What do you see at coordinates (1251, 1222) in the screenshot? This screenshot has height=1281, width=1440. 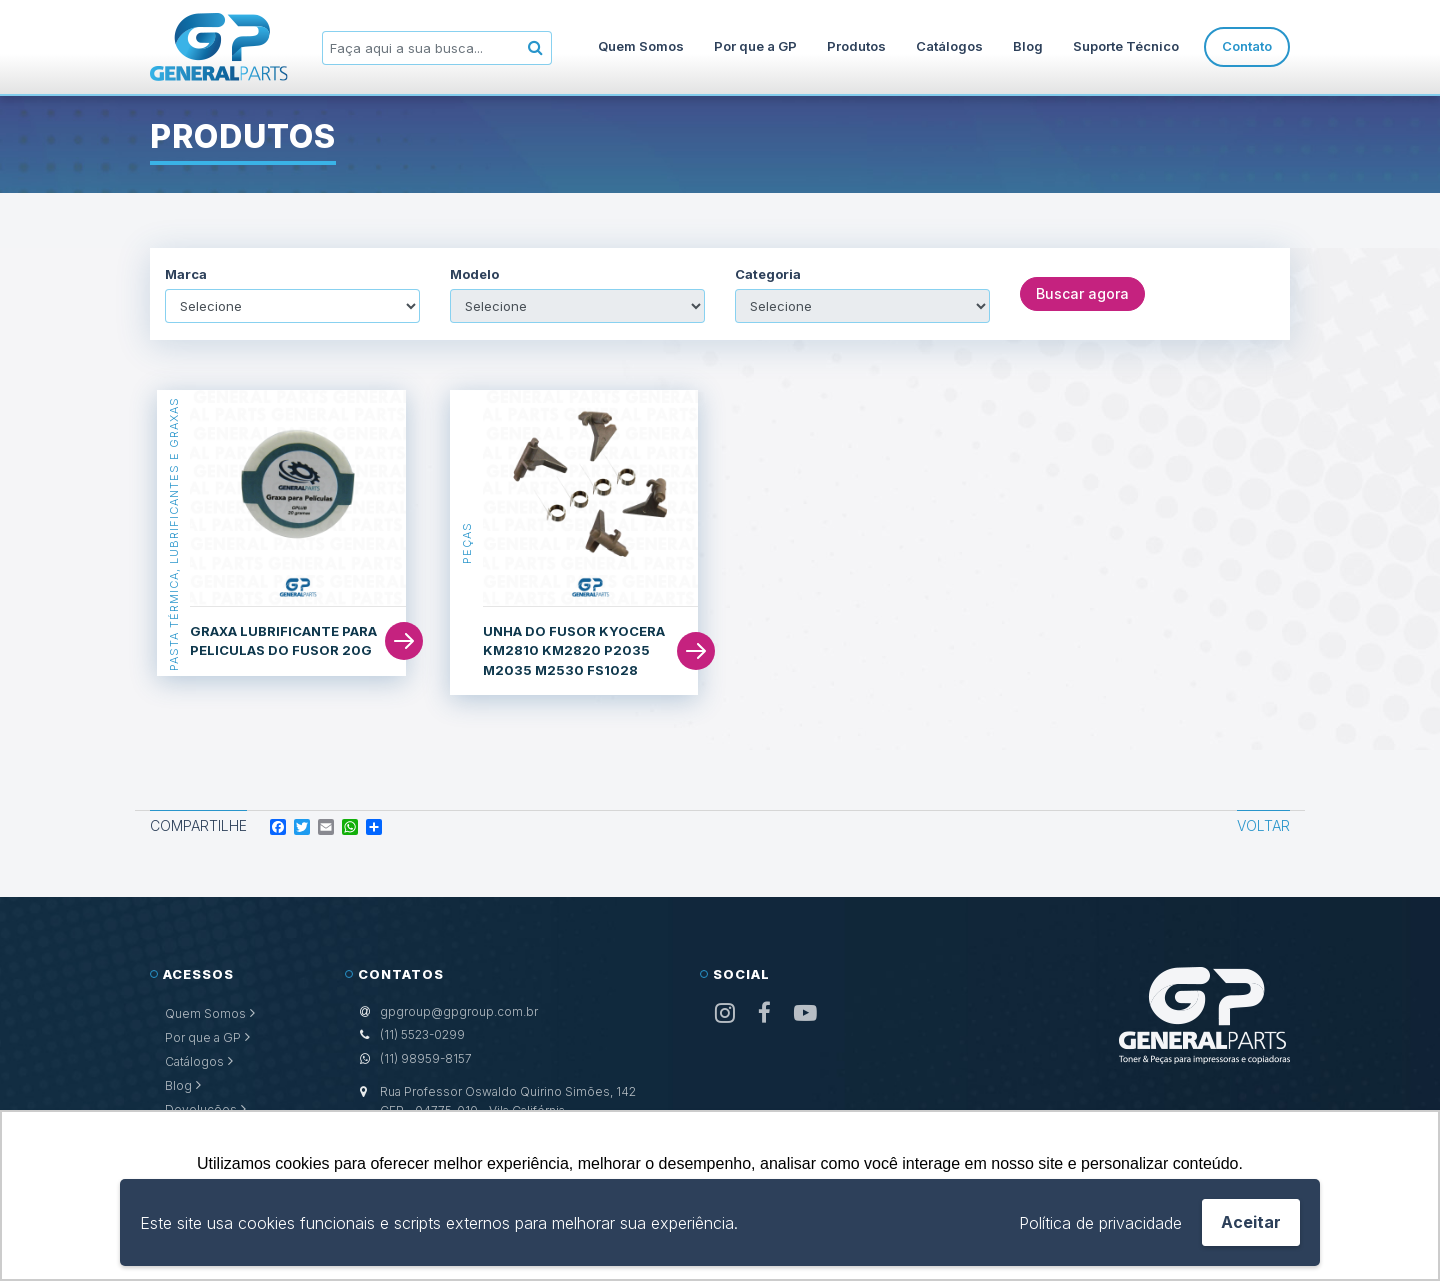 I see `Aceitar` at bounding box center [1251, 1222].